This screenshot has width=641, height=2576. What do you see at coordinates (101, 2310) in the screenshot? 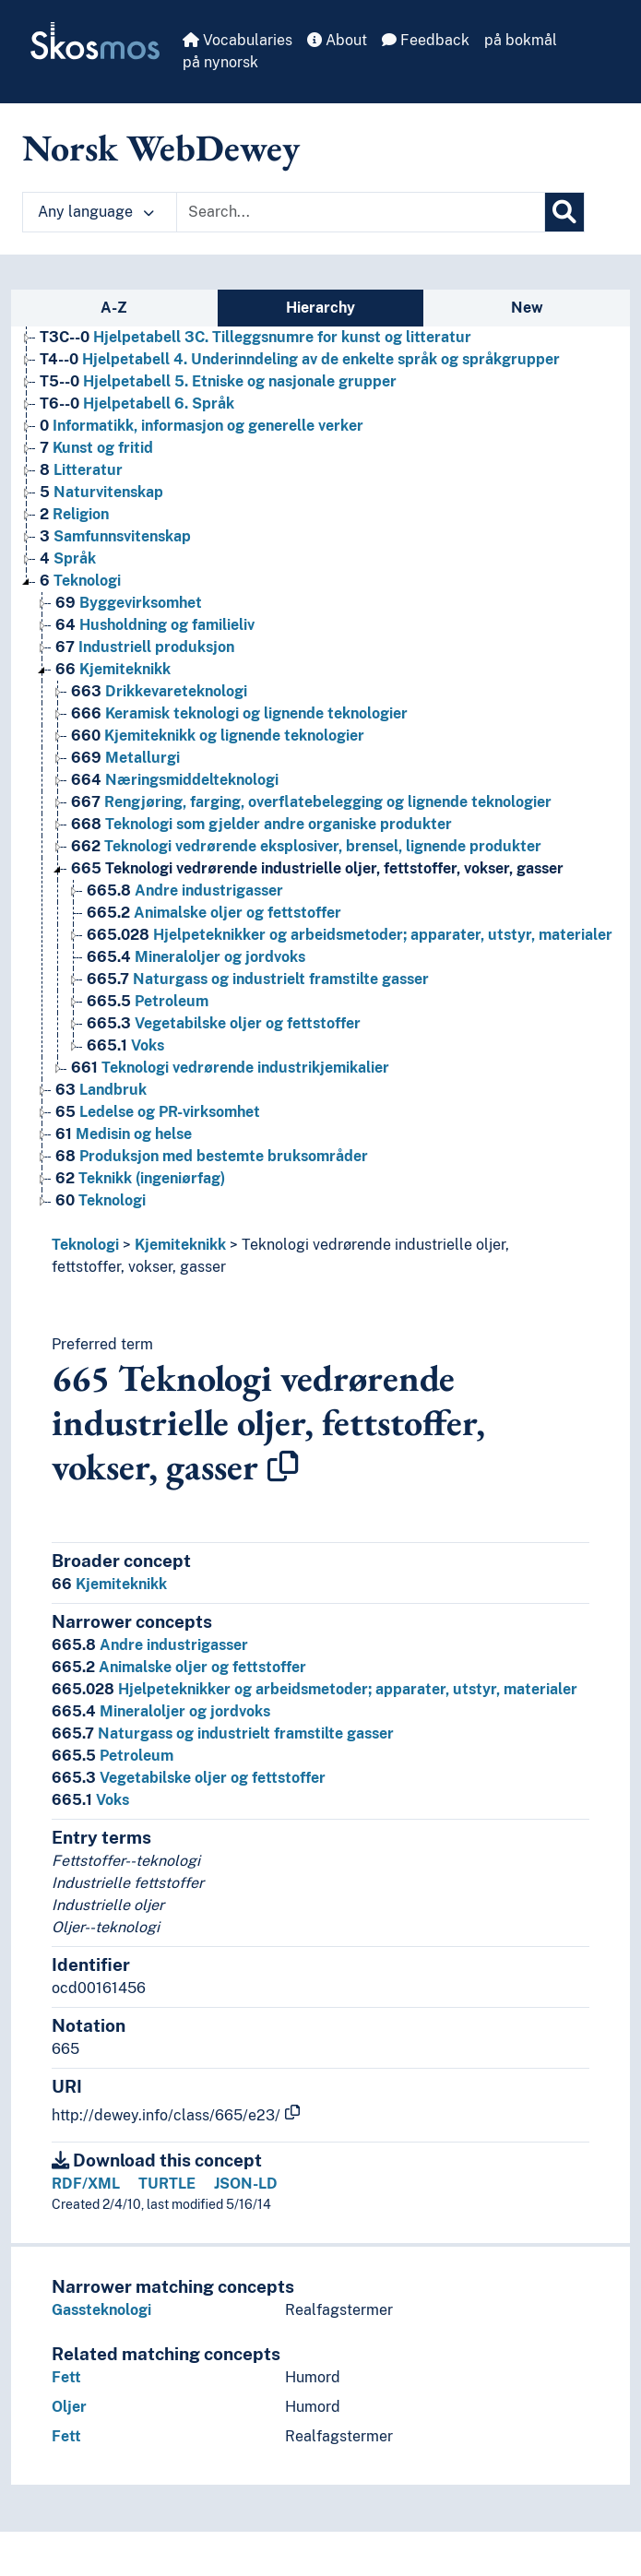
I see `Gassteknologi` at bounding box center [101, 2310].